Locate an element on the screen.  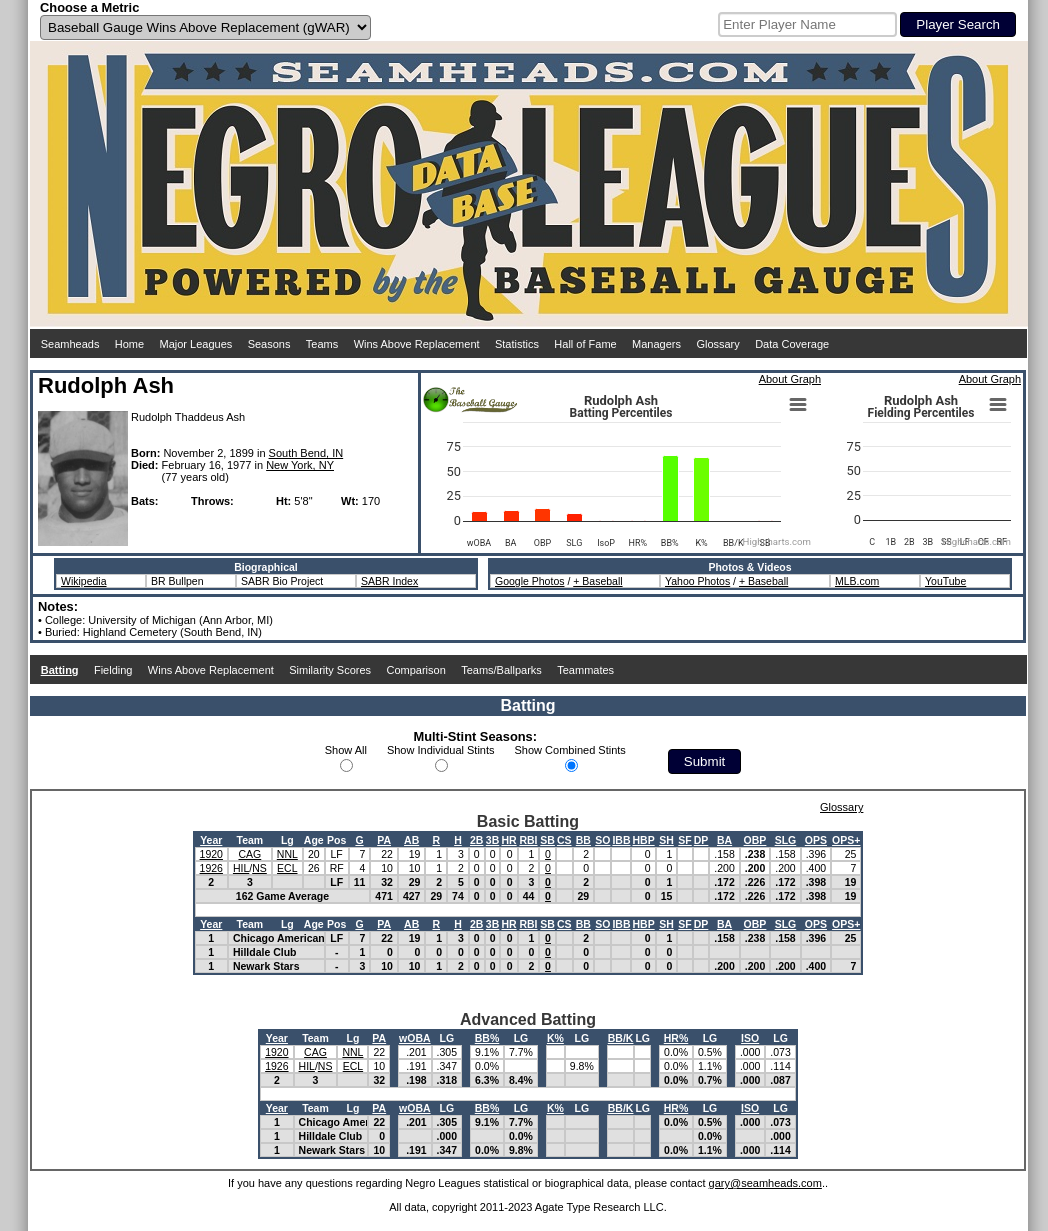
SO is located at coordinates (602, 840).